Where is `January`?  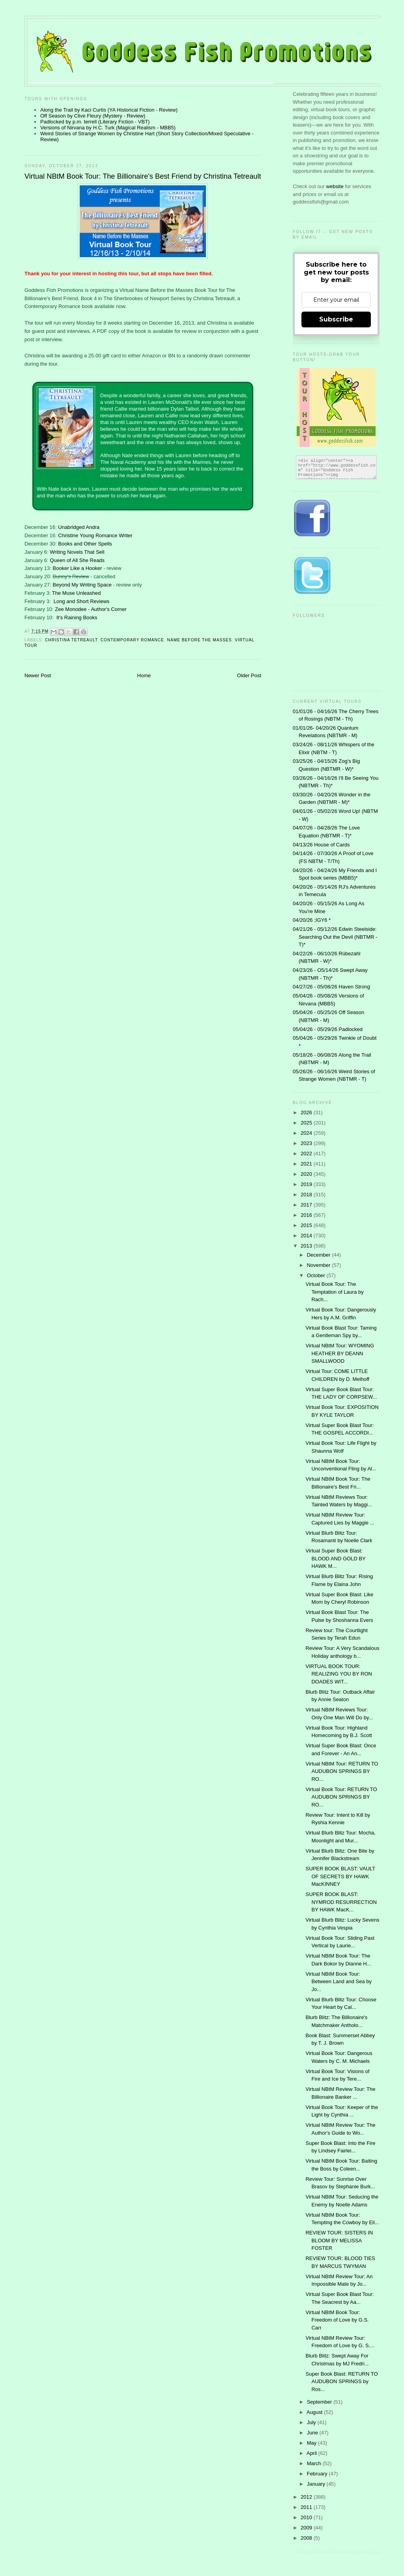 January is located at coordinates (317, 2484).